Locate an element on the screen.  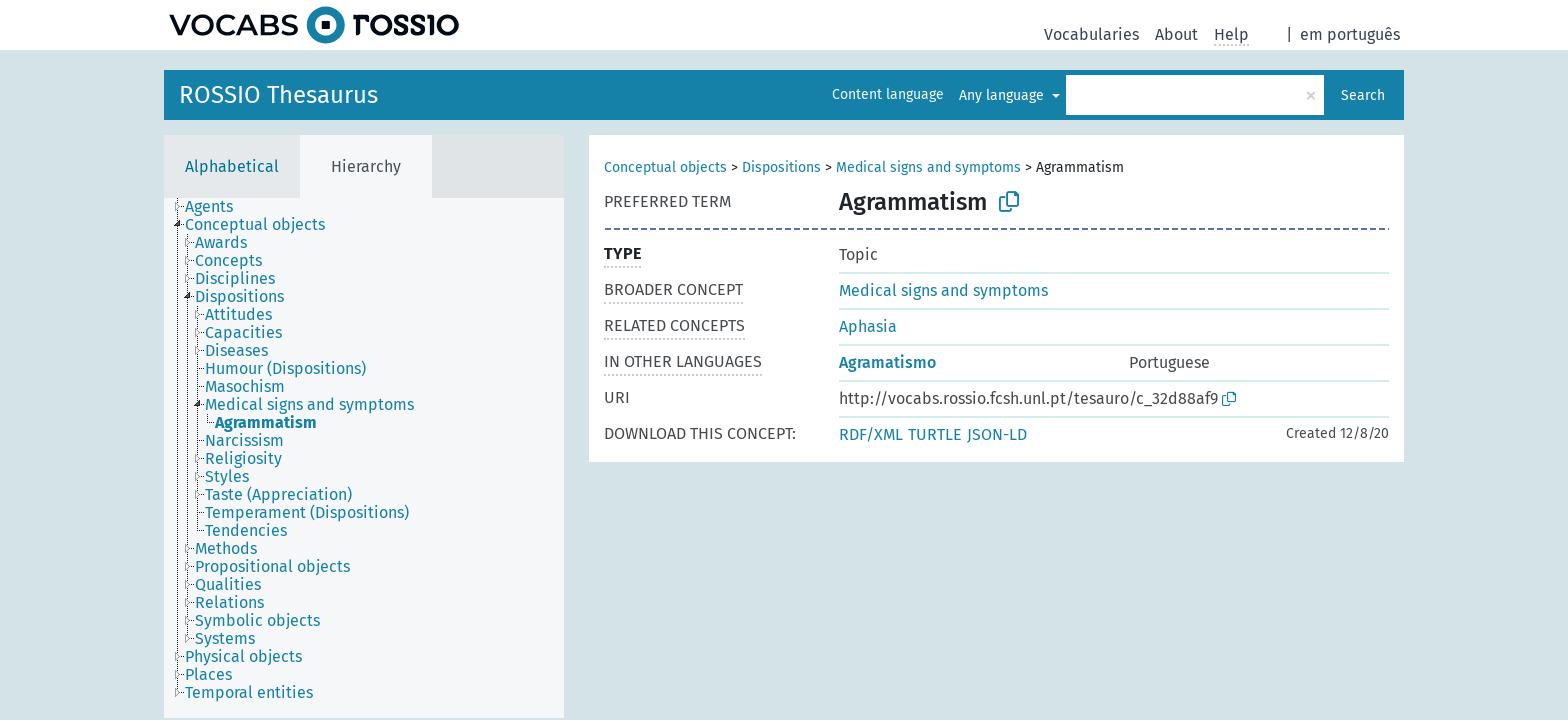
Search is located at coordinates (1363, 95).